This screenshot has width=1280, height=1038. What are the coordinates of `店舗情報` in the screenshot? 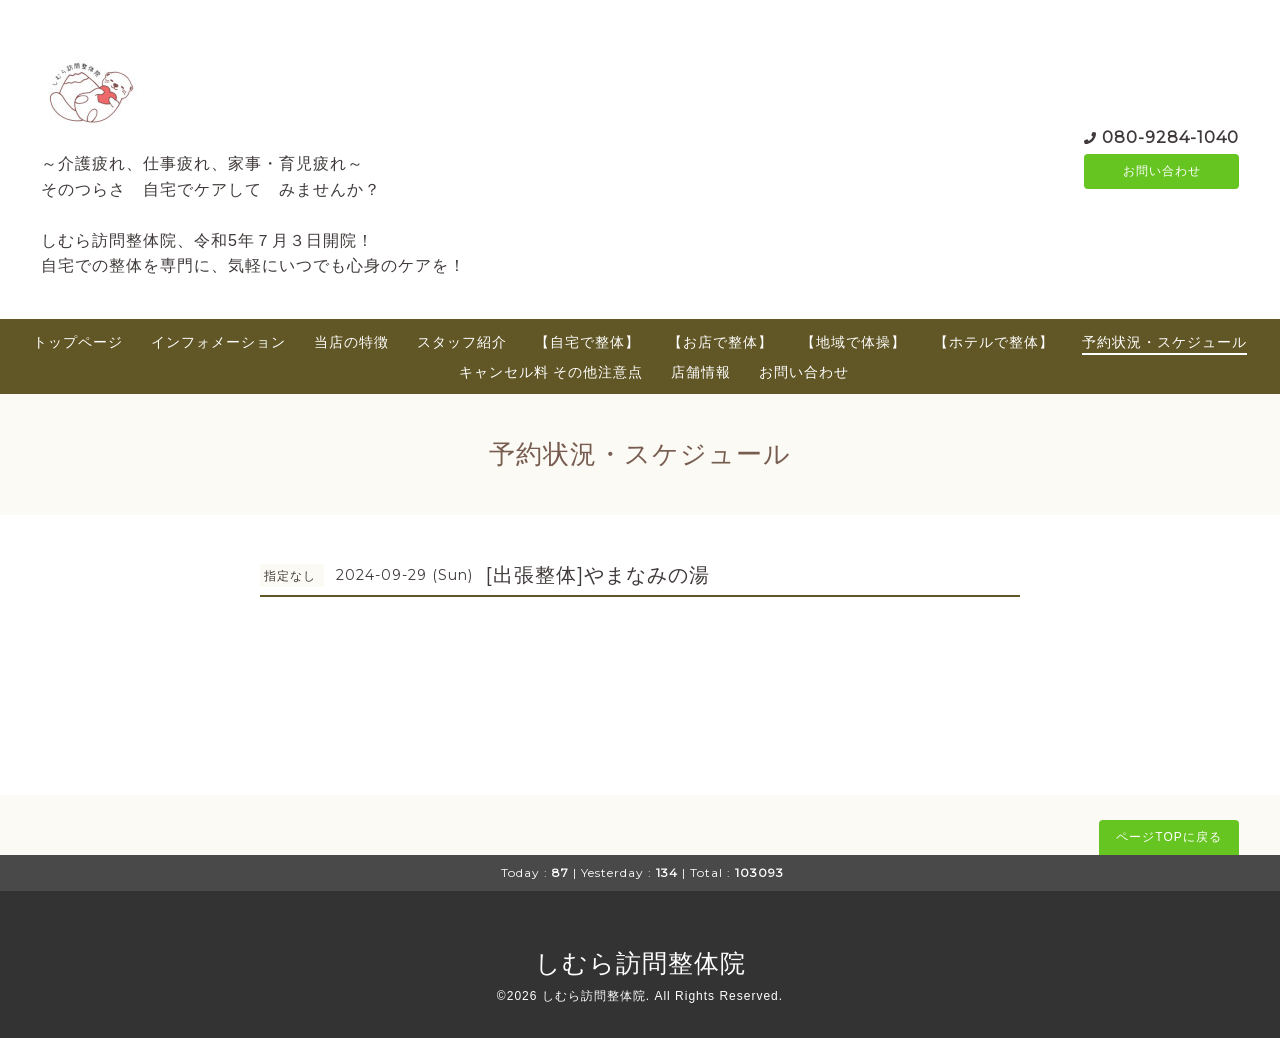 It's located at (701, 372).